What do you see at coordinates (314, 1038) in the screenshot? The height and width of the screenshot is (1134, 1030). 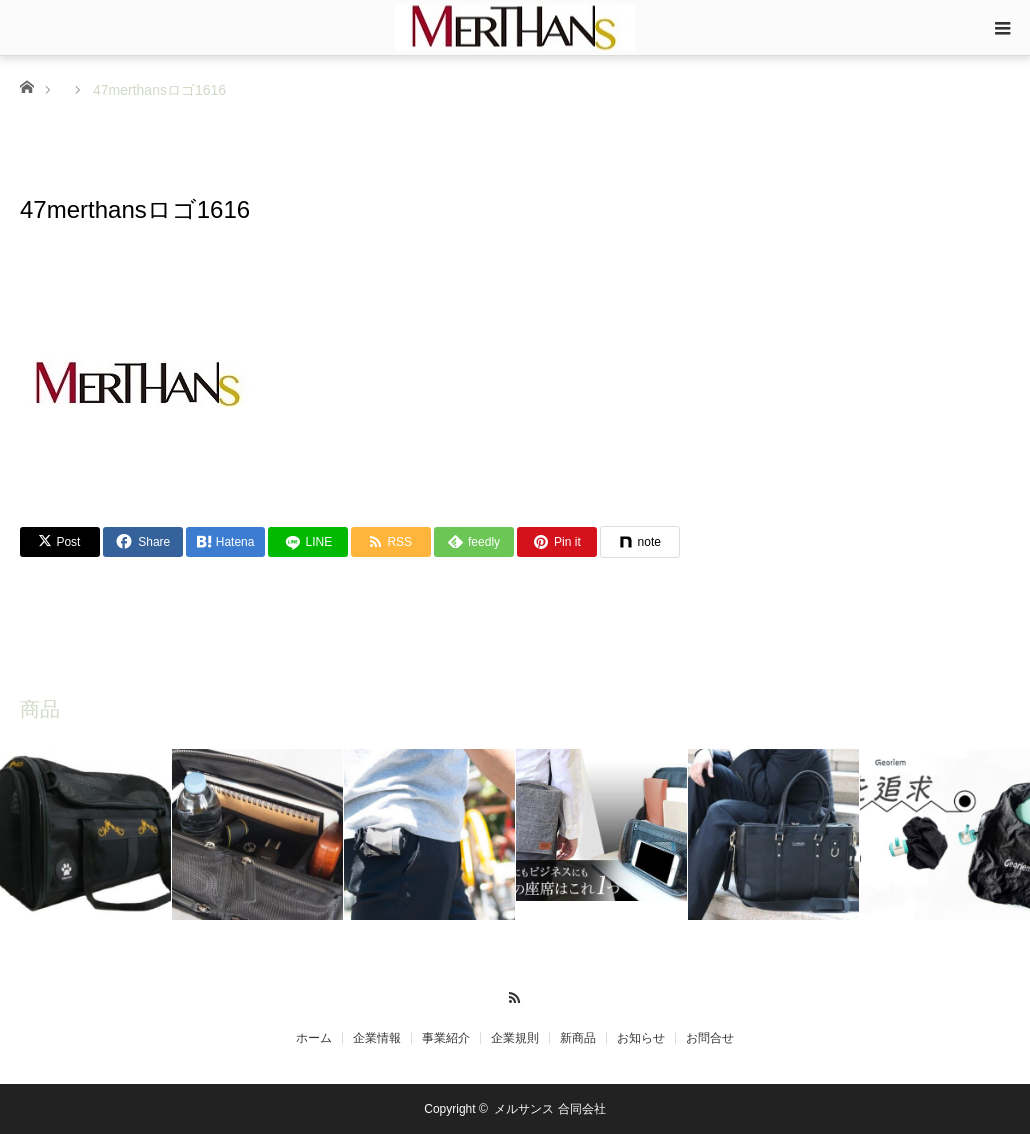 I see `ホーム` at bounding box center [314, 1038].